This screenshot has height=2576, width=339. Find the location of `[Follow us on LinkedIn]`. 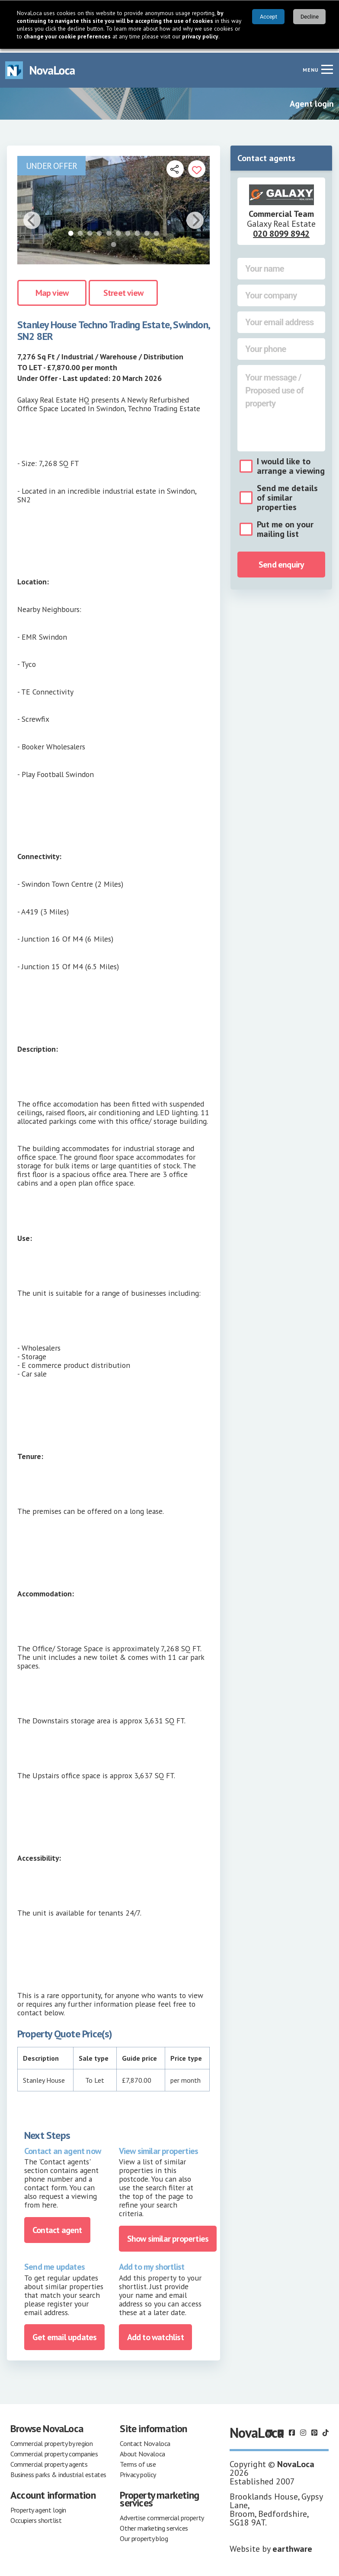

[Follow us on LinkedIn] is located at coordinates (269, 2428).